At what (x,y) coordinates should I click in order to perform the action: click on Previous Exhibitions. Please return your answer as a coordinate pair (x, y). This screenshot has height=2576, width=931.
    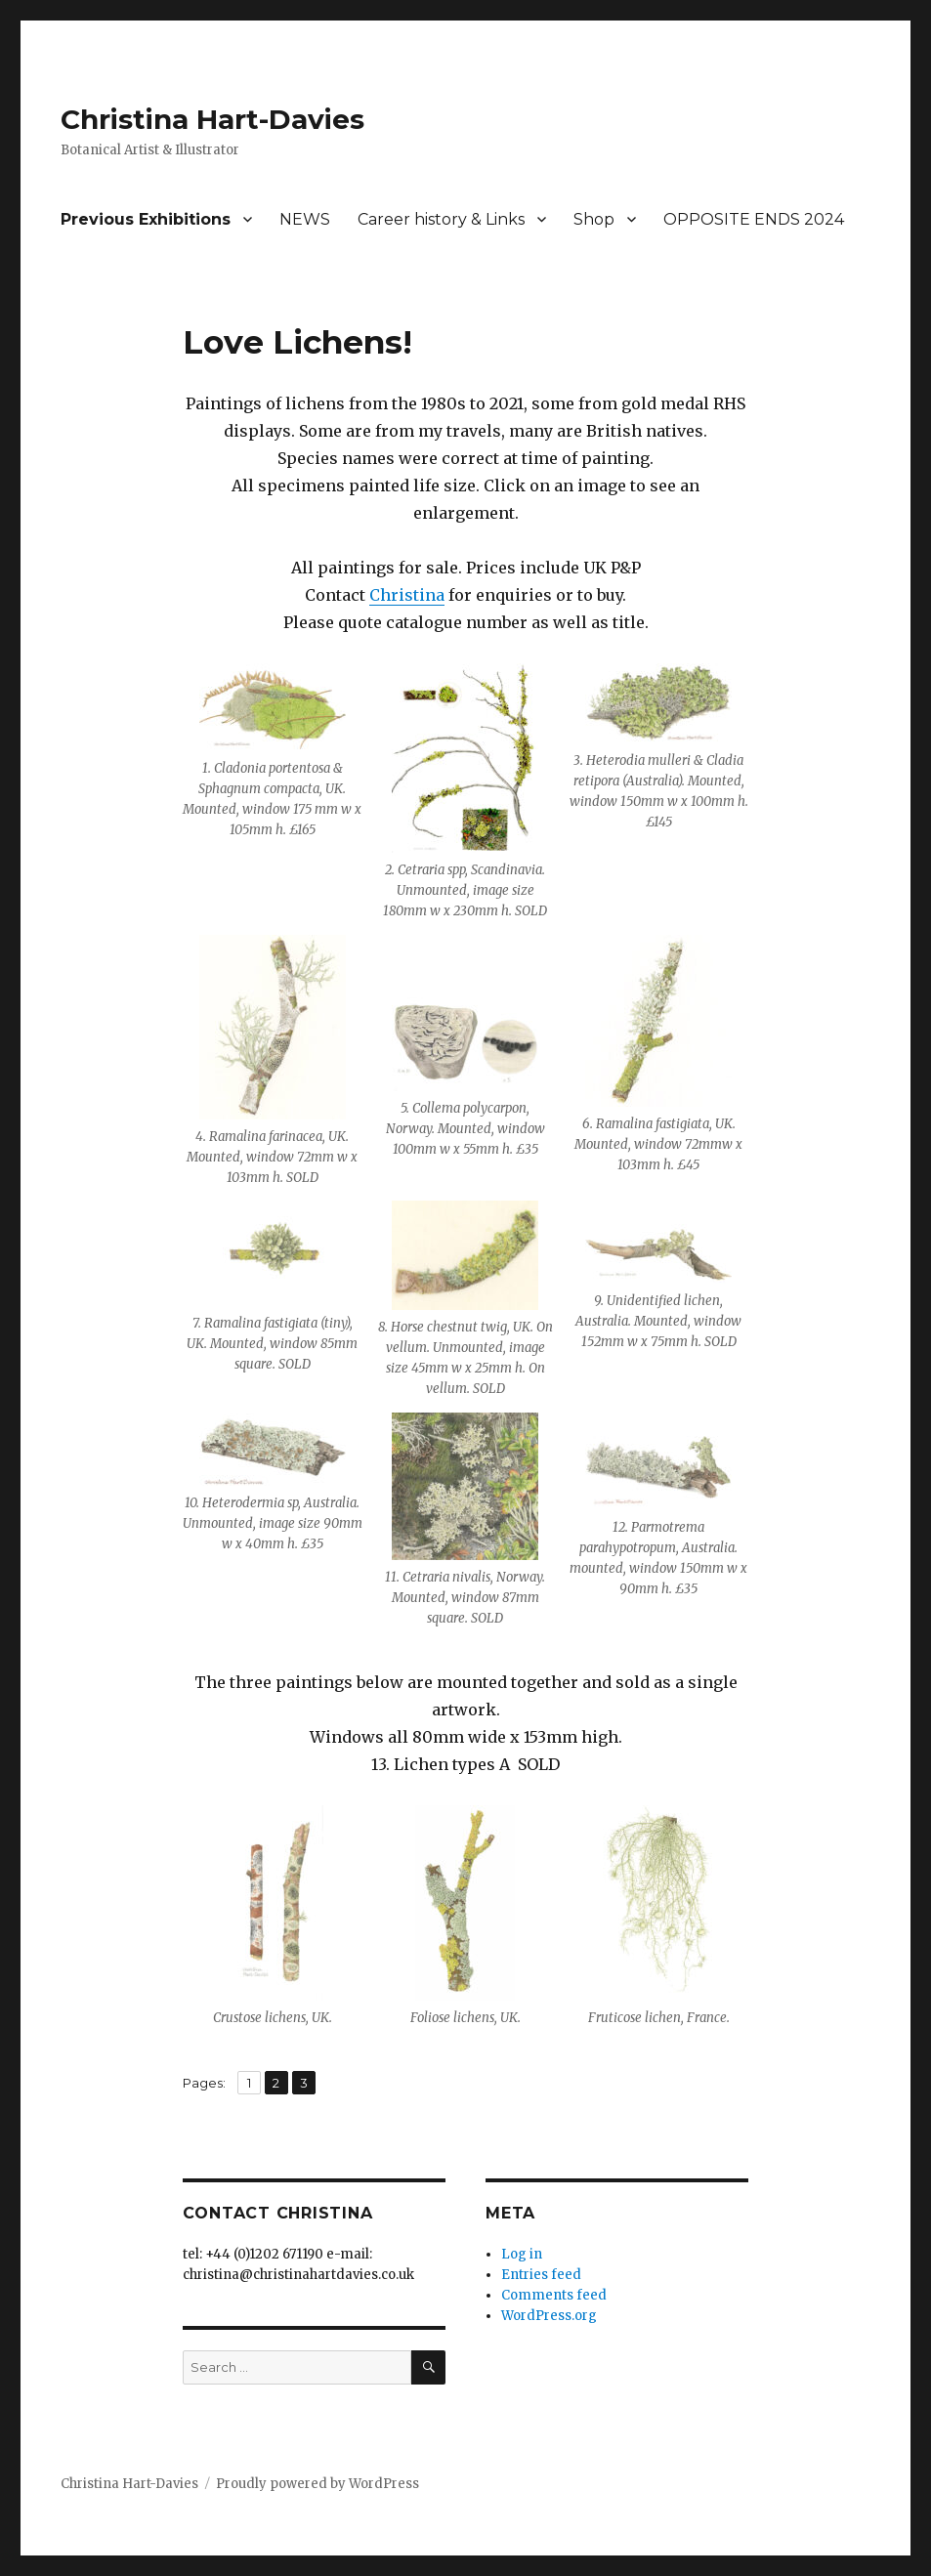
    Looking at the image, I should click on (146, 219).